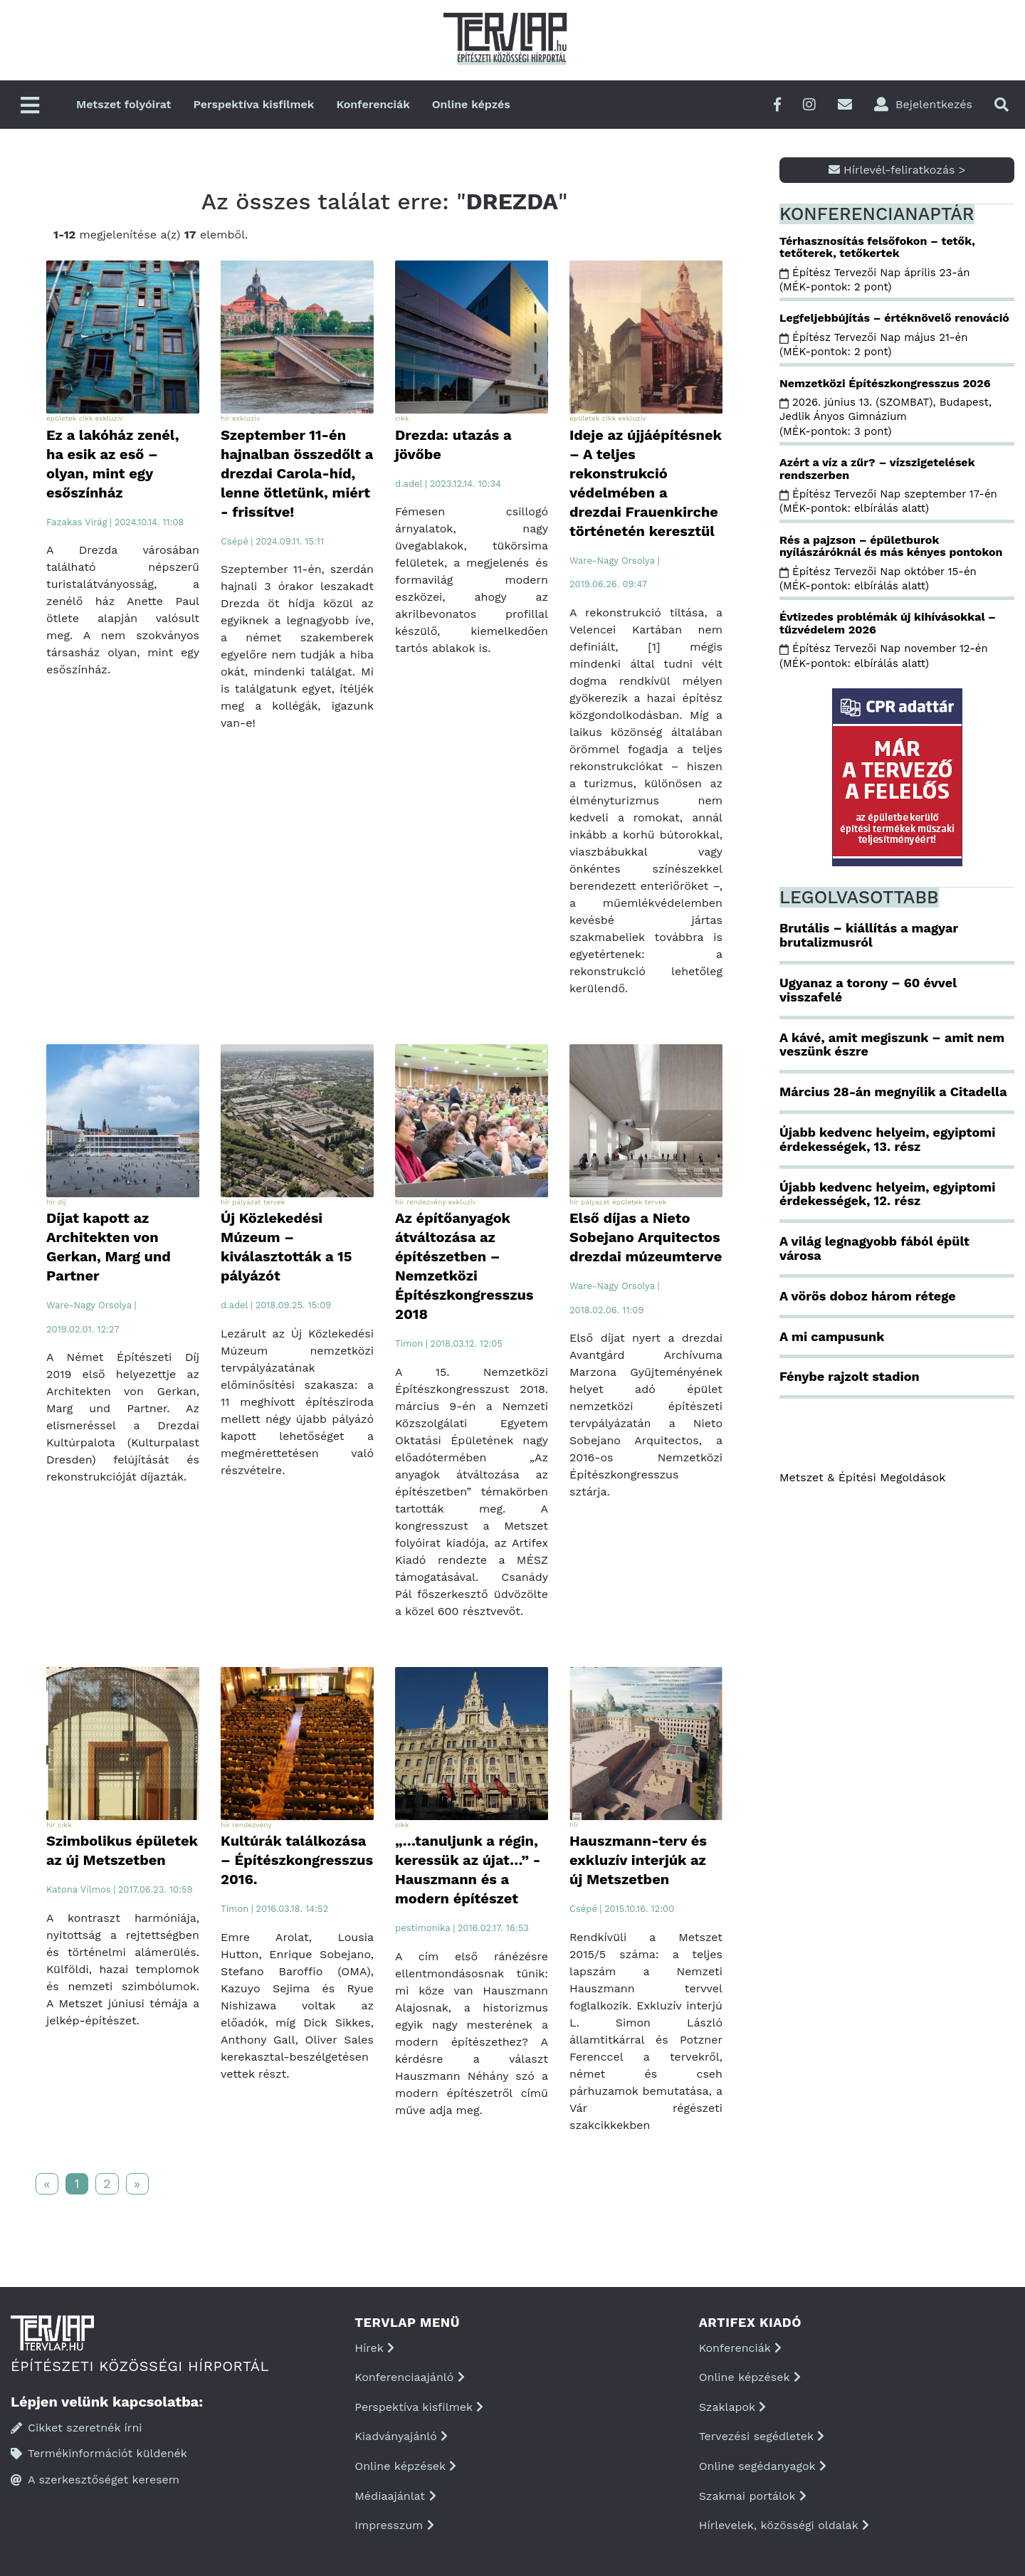  What do you see at coordinates (885, 417) in the screenshot?
I see `2026. június 13. (SZOMBAT), Budapest, Jedlik Ányos Gimnázium (MÉK-pontok: 3 pont)` at bounding box center [885, 417].